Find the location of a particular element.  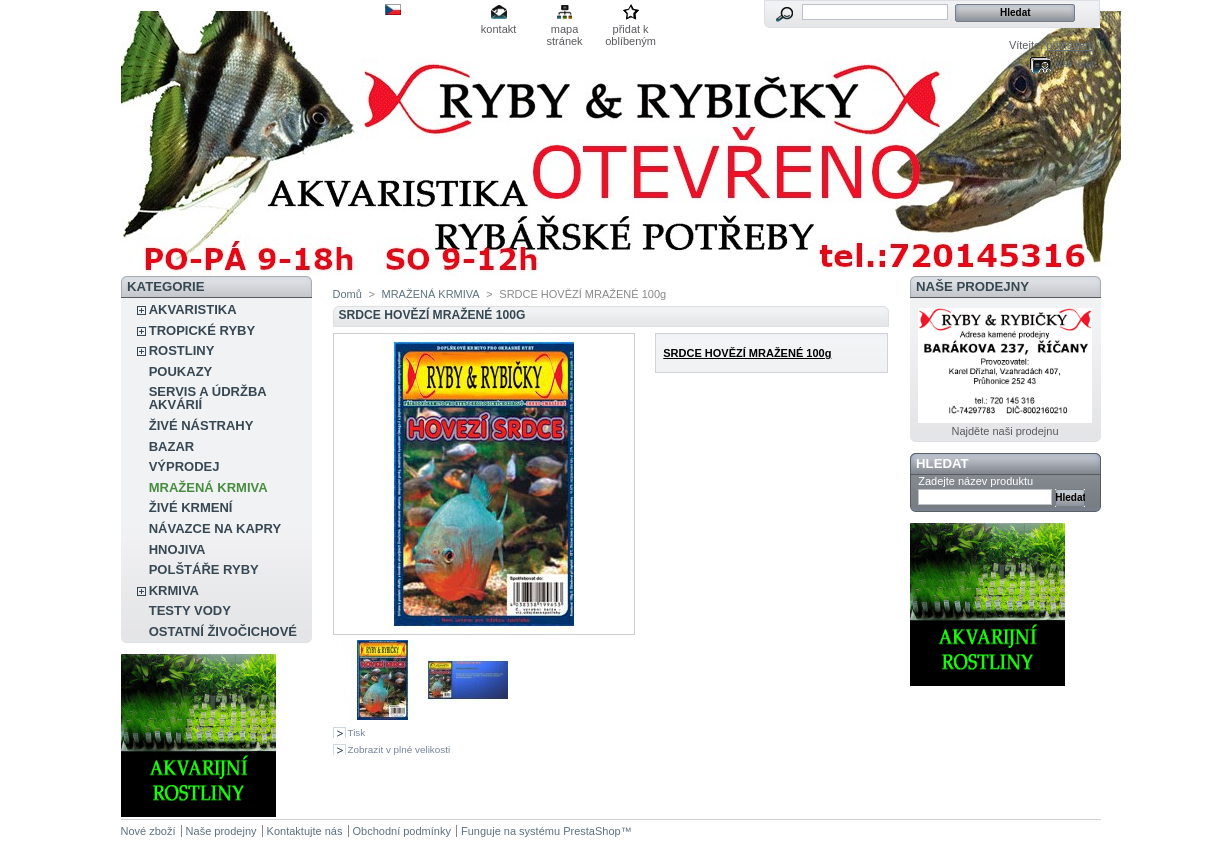

Domů is located at coordinates (347, 294).